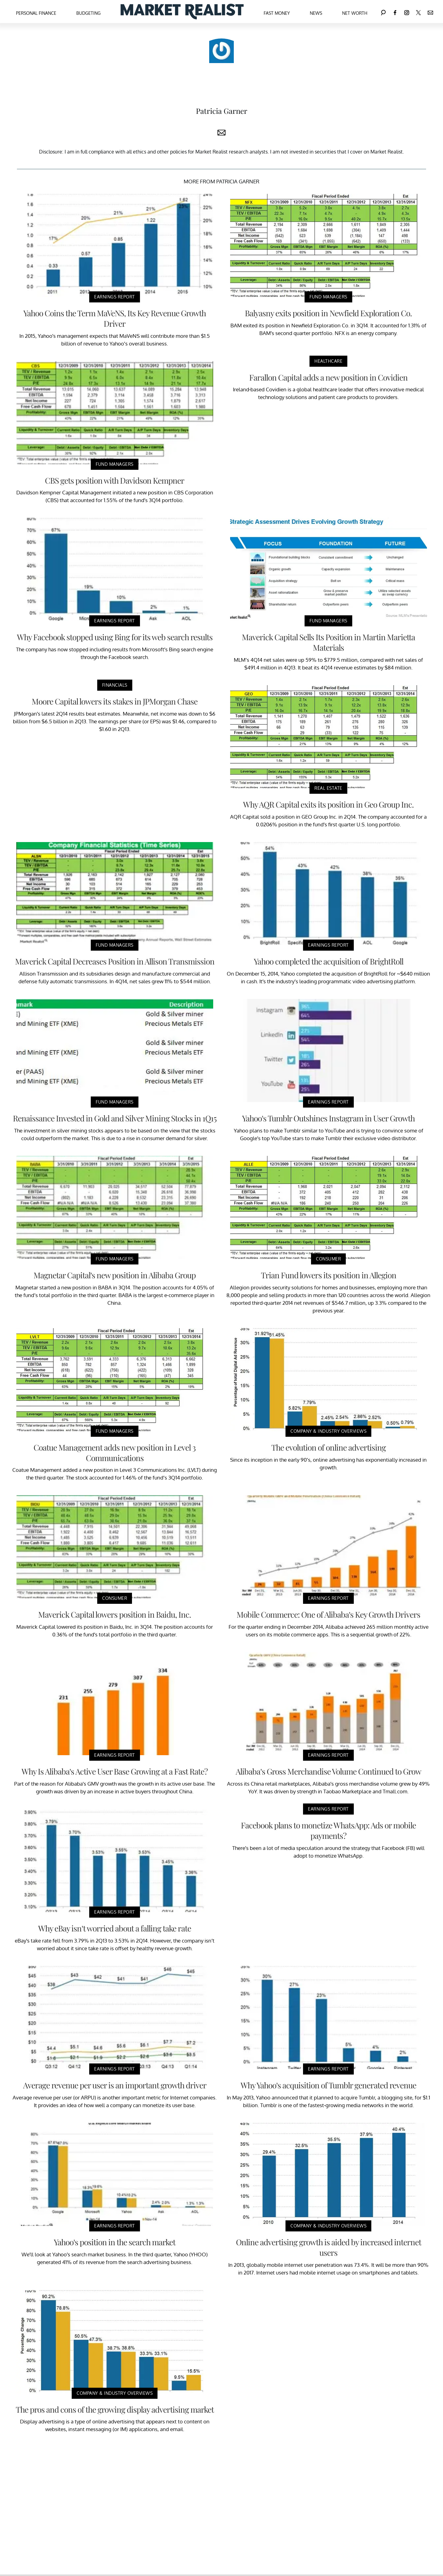  I want to click on [Search], so click(383, 11).